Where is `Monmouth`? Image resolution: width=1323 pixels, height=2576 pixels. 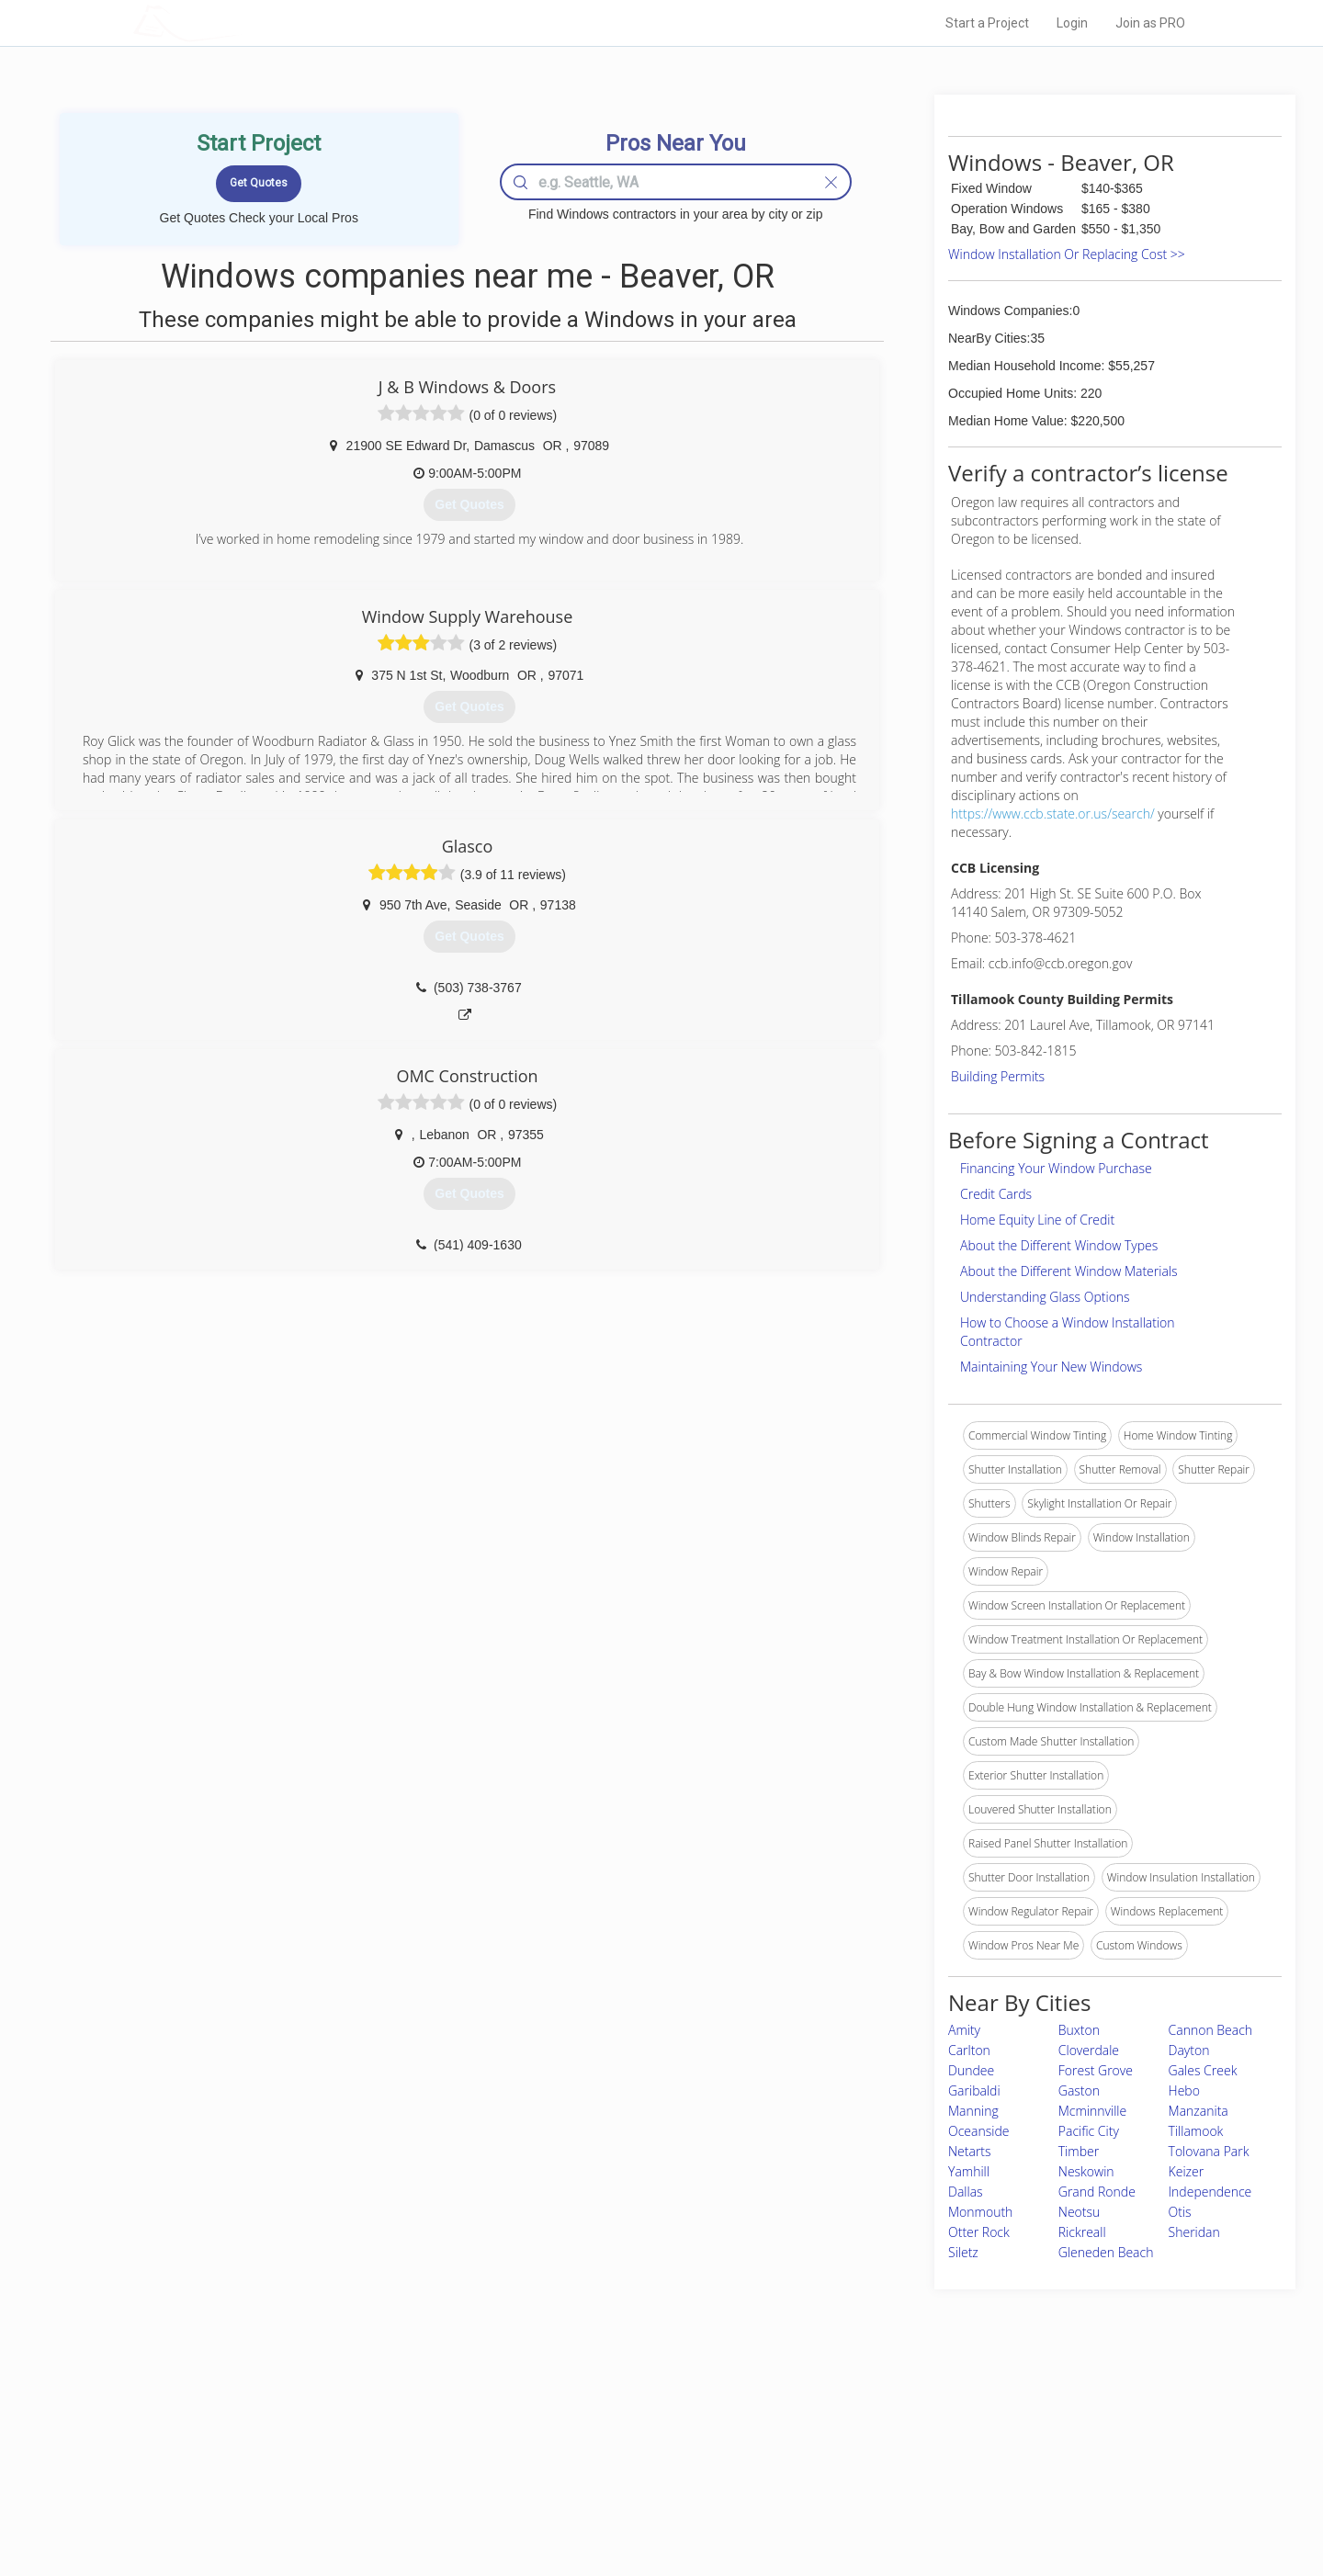
Monmouth is located at coordinates (980, 2211).